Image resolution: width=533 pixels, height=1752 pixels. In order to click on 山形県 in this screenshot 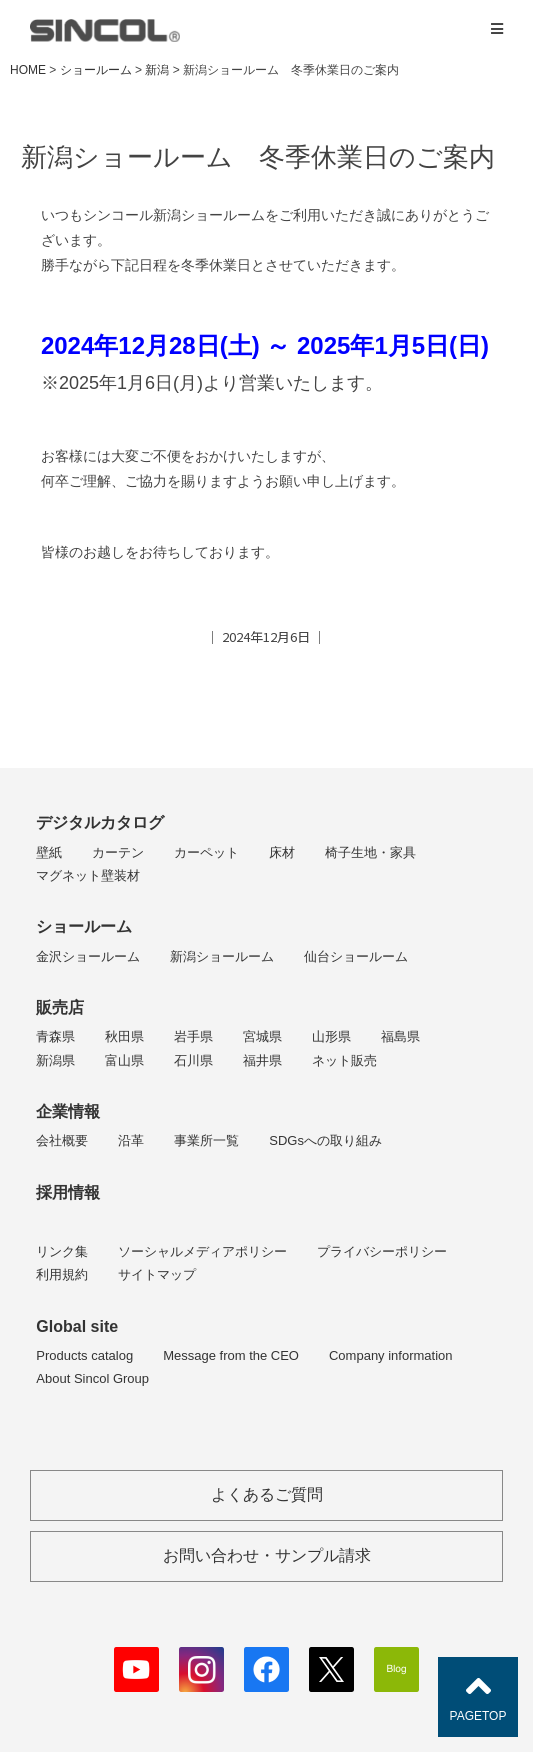, I will do `click(331, 1036)`.